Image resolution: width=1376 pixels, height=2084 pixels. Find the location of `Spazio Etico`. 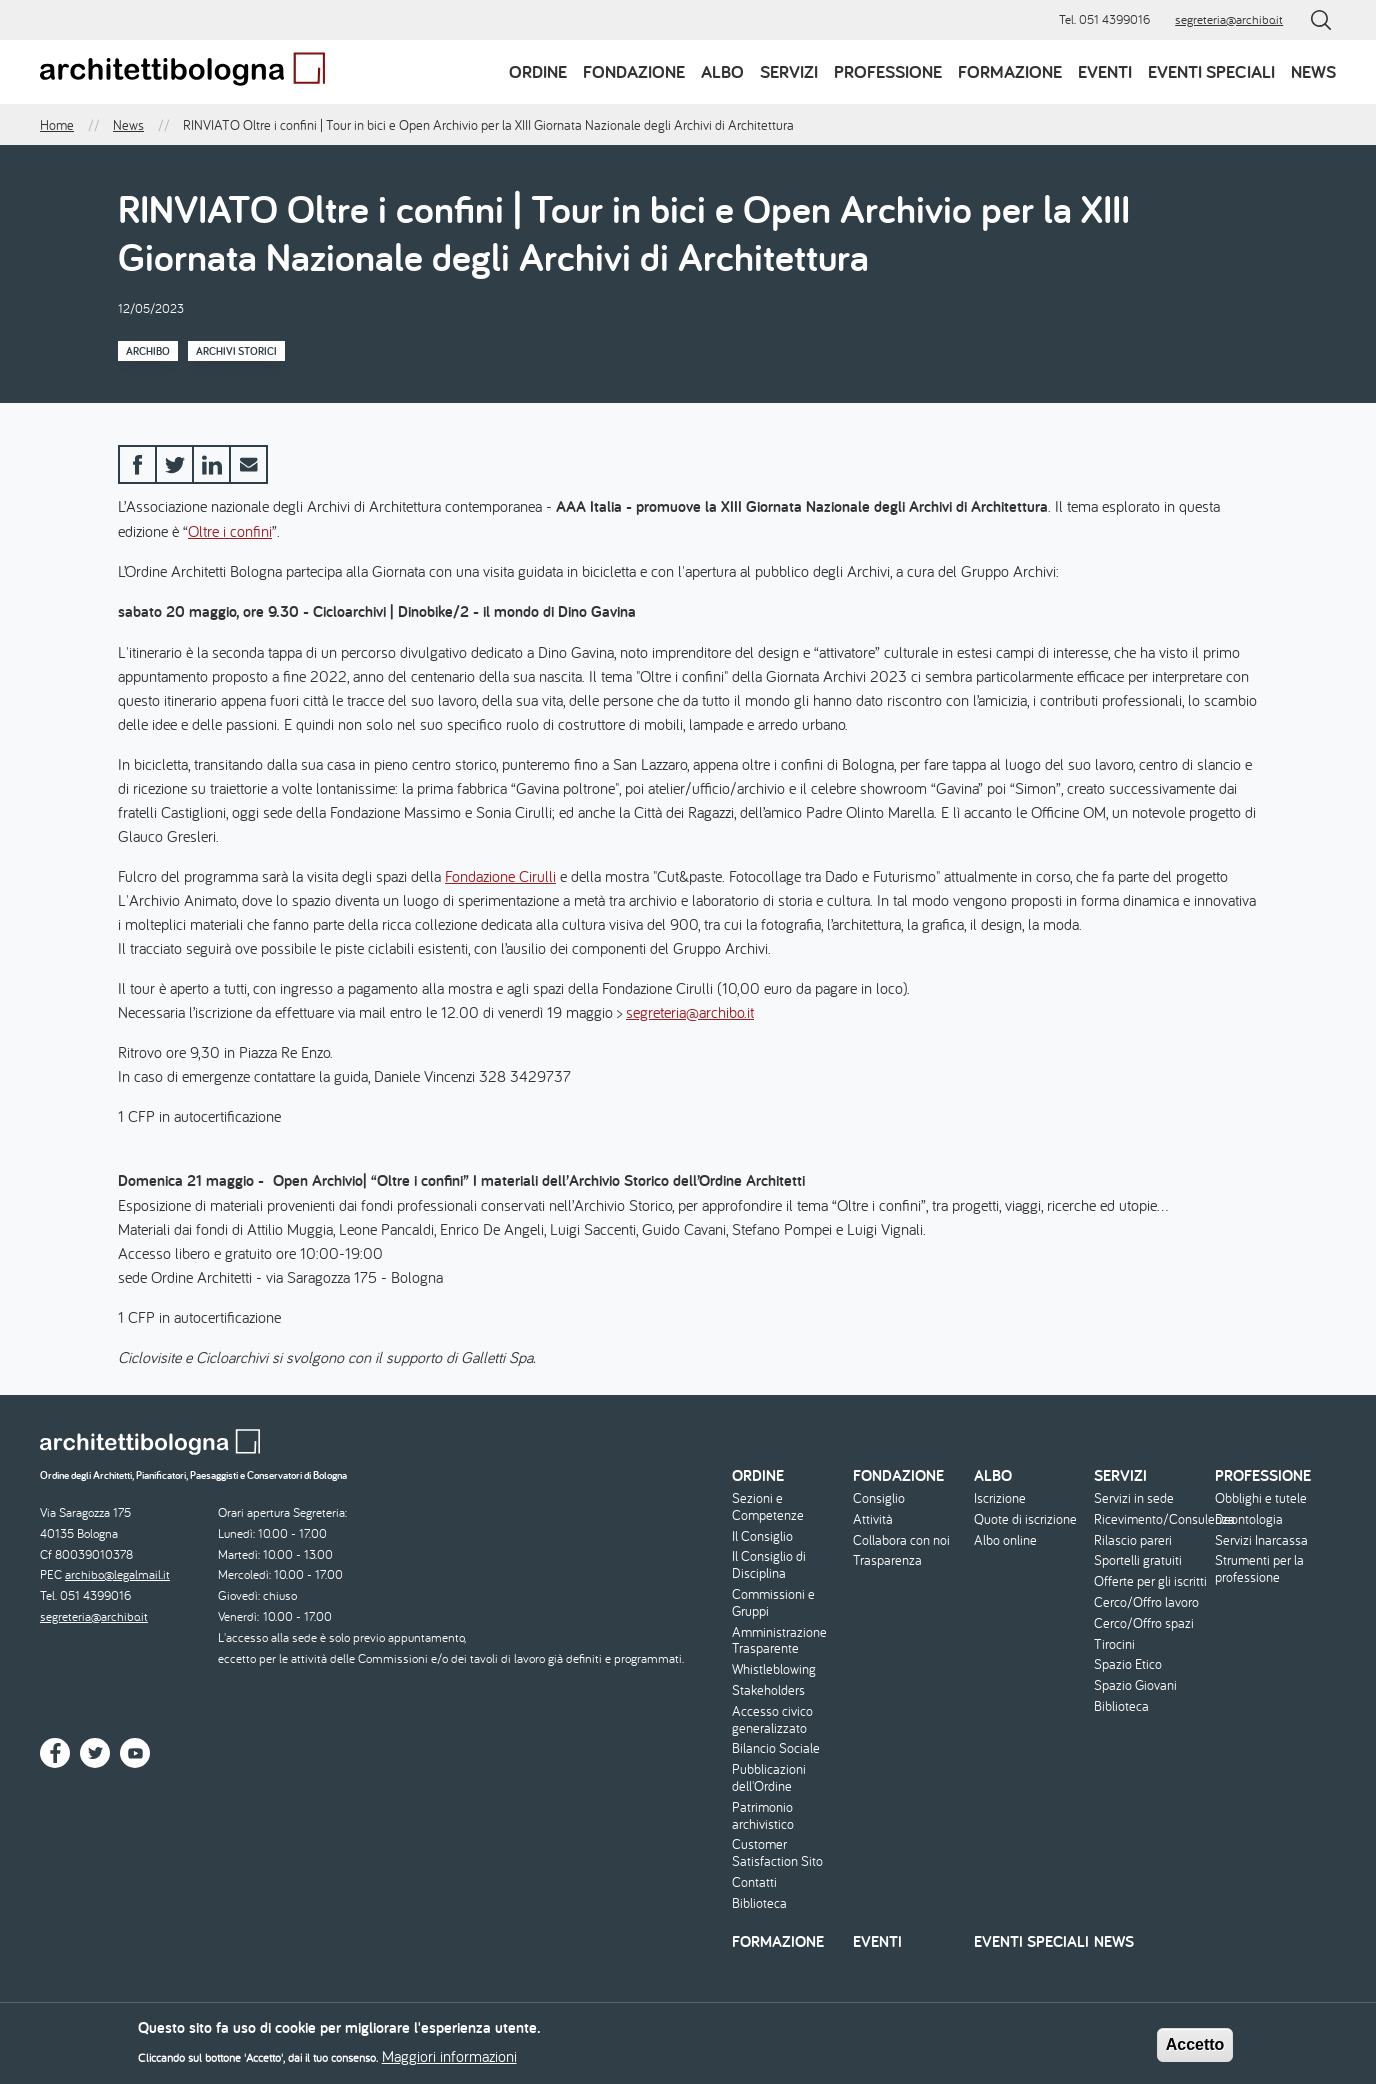

Spazio Etico is located at coordinates (1128, 1664).